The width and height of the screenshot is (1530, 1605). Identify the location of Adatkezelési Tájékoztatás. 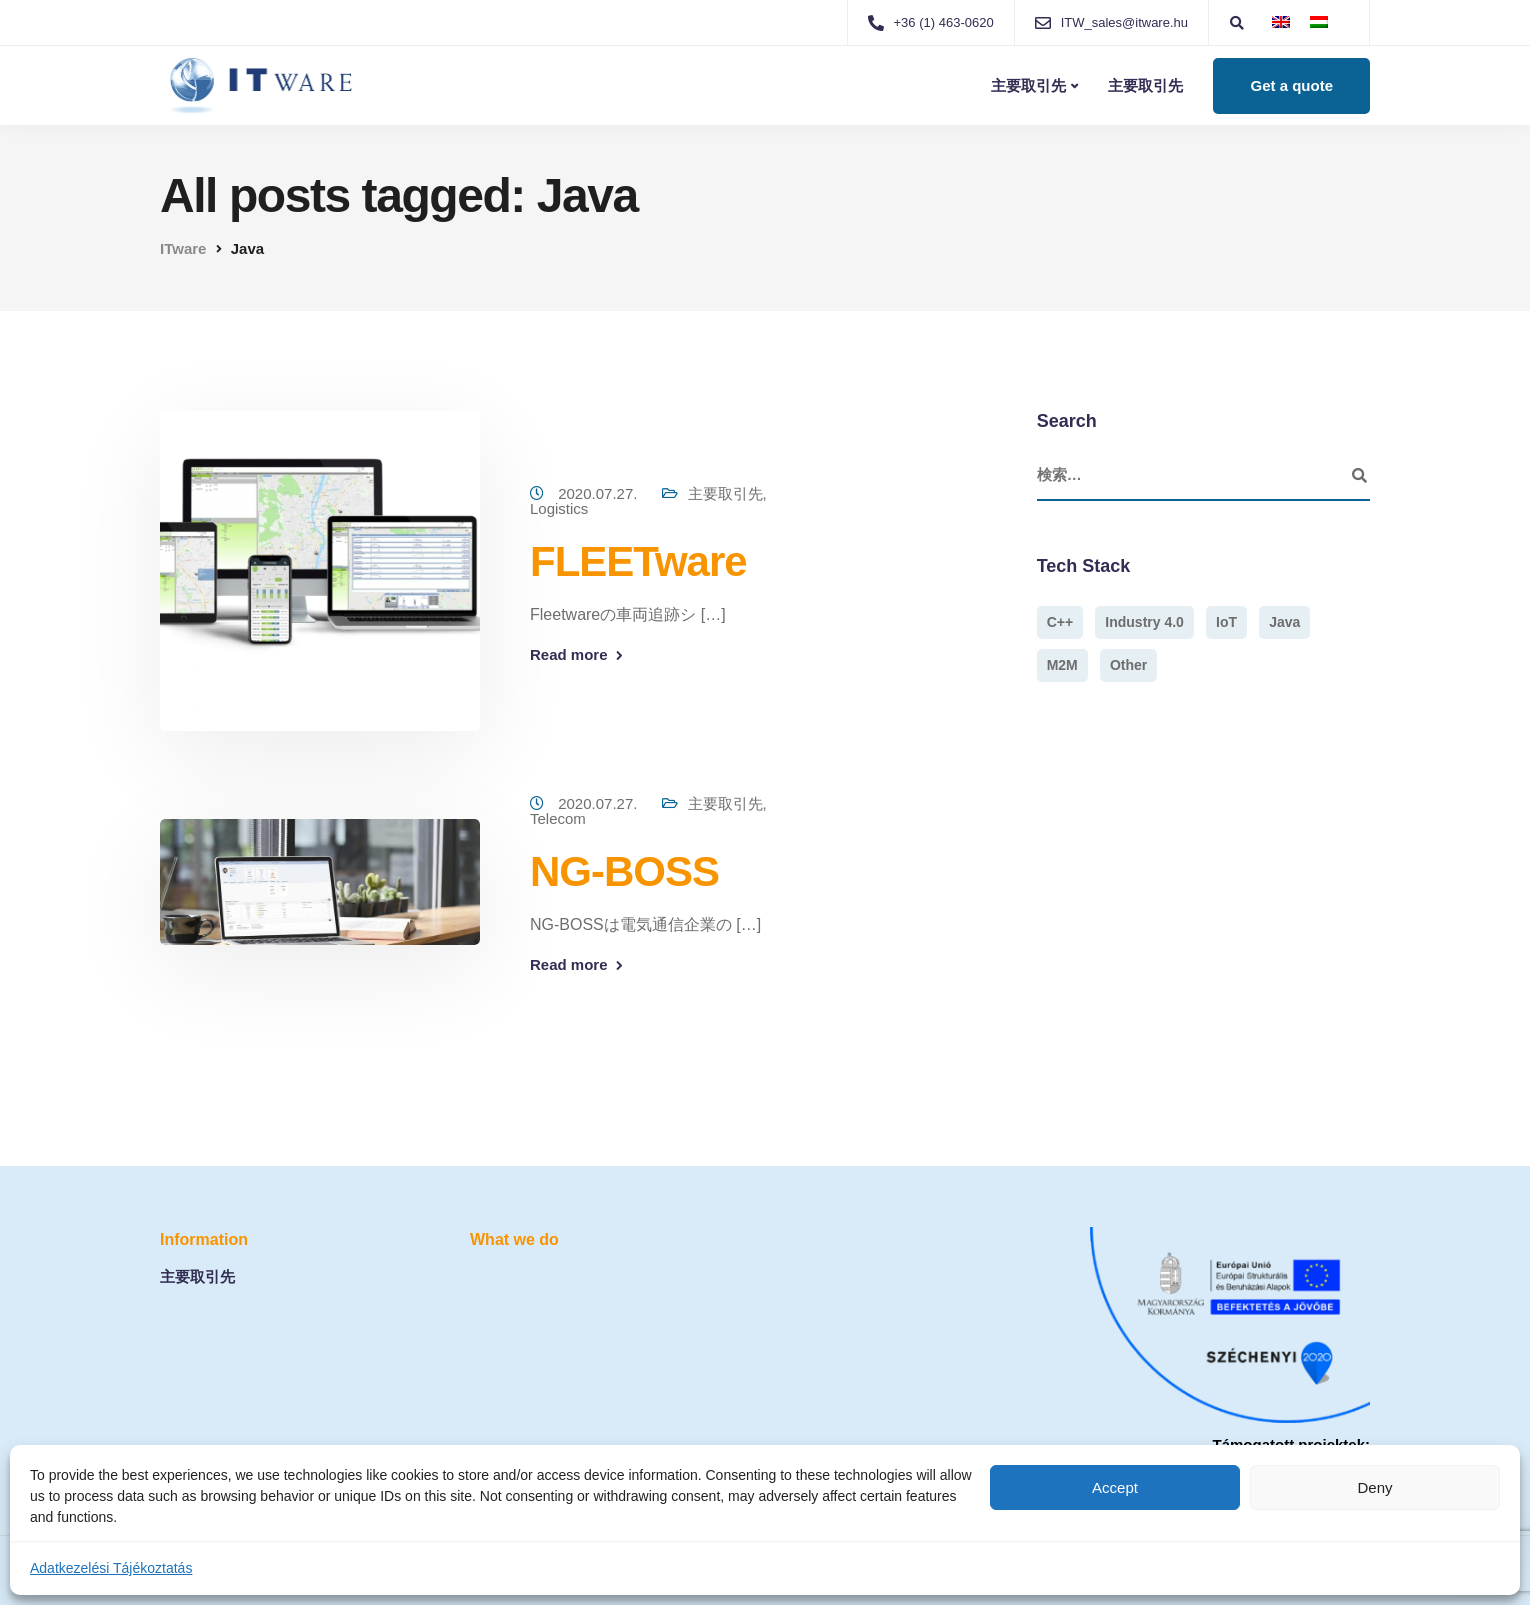
(111, 1568).